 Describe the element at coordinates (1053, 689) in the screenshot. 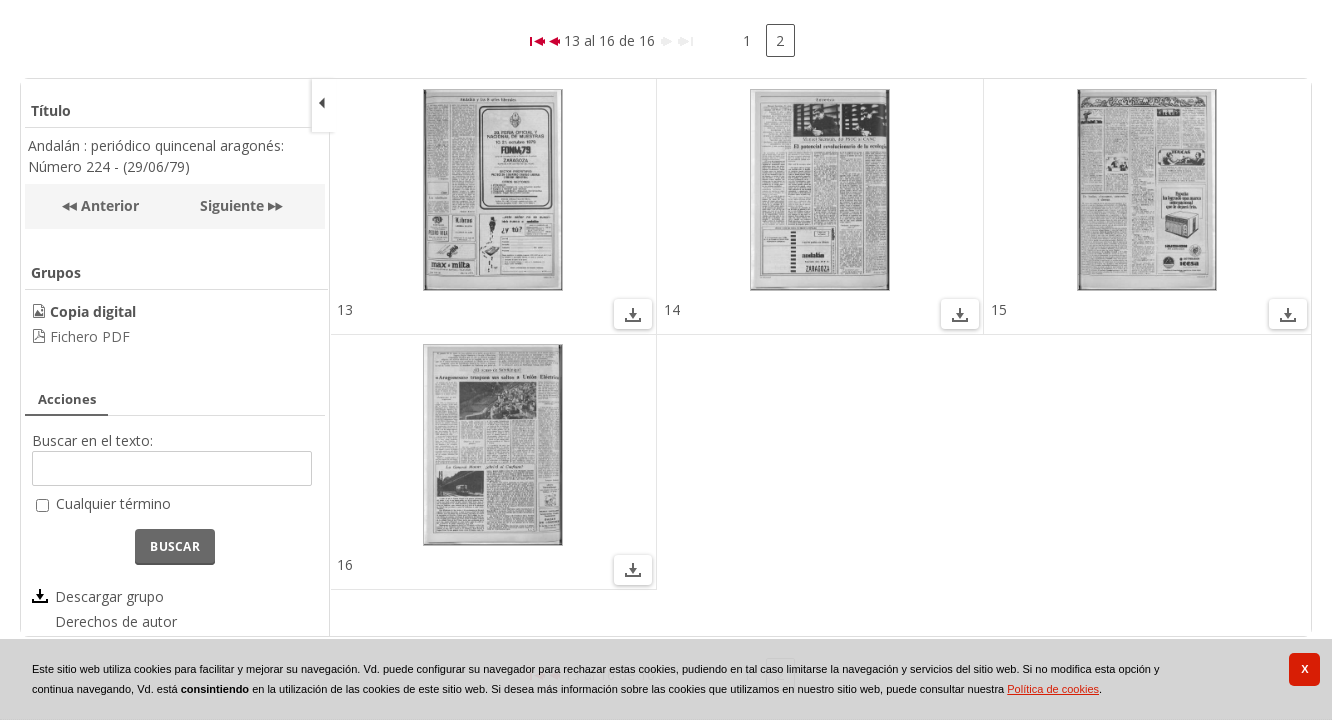

I see `Política de cookies` at that location.